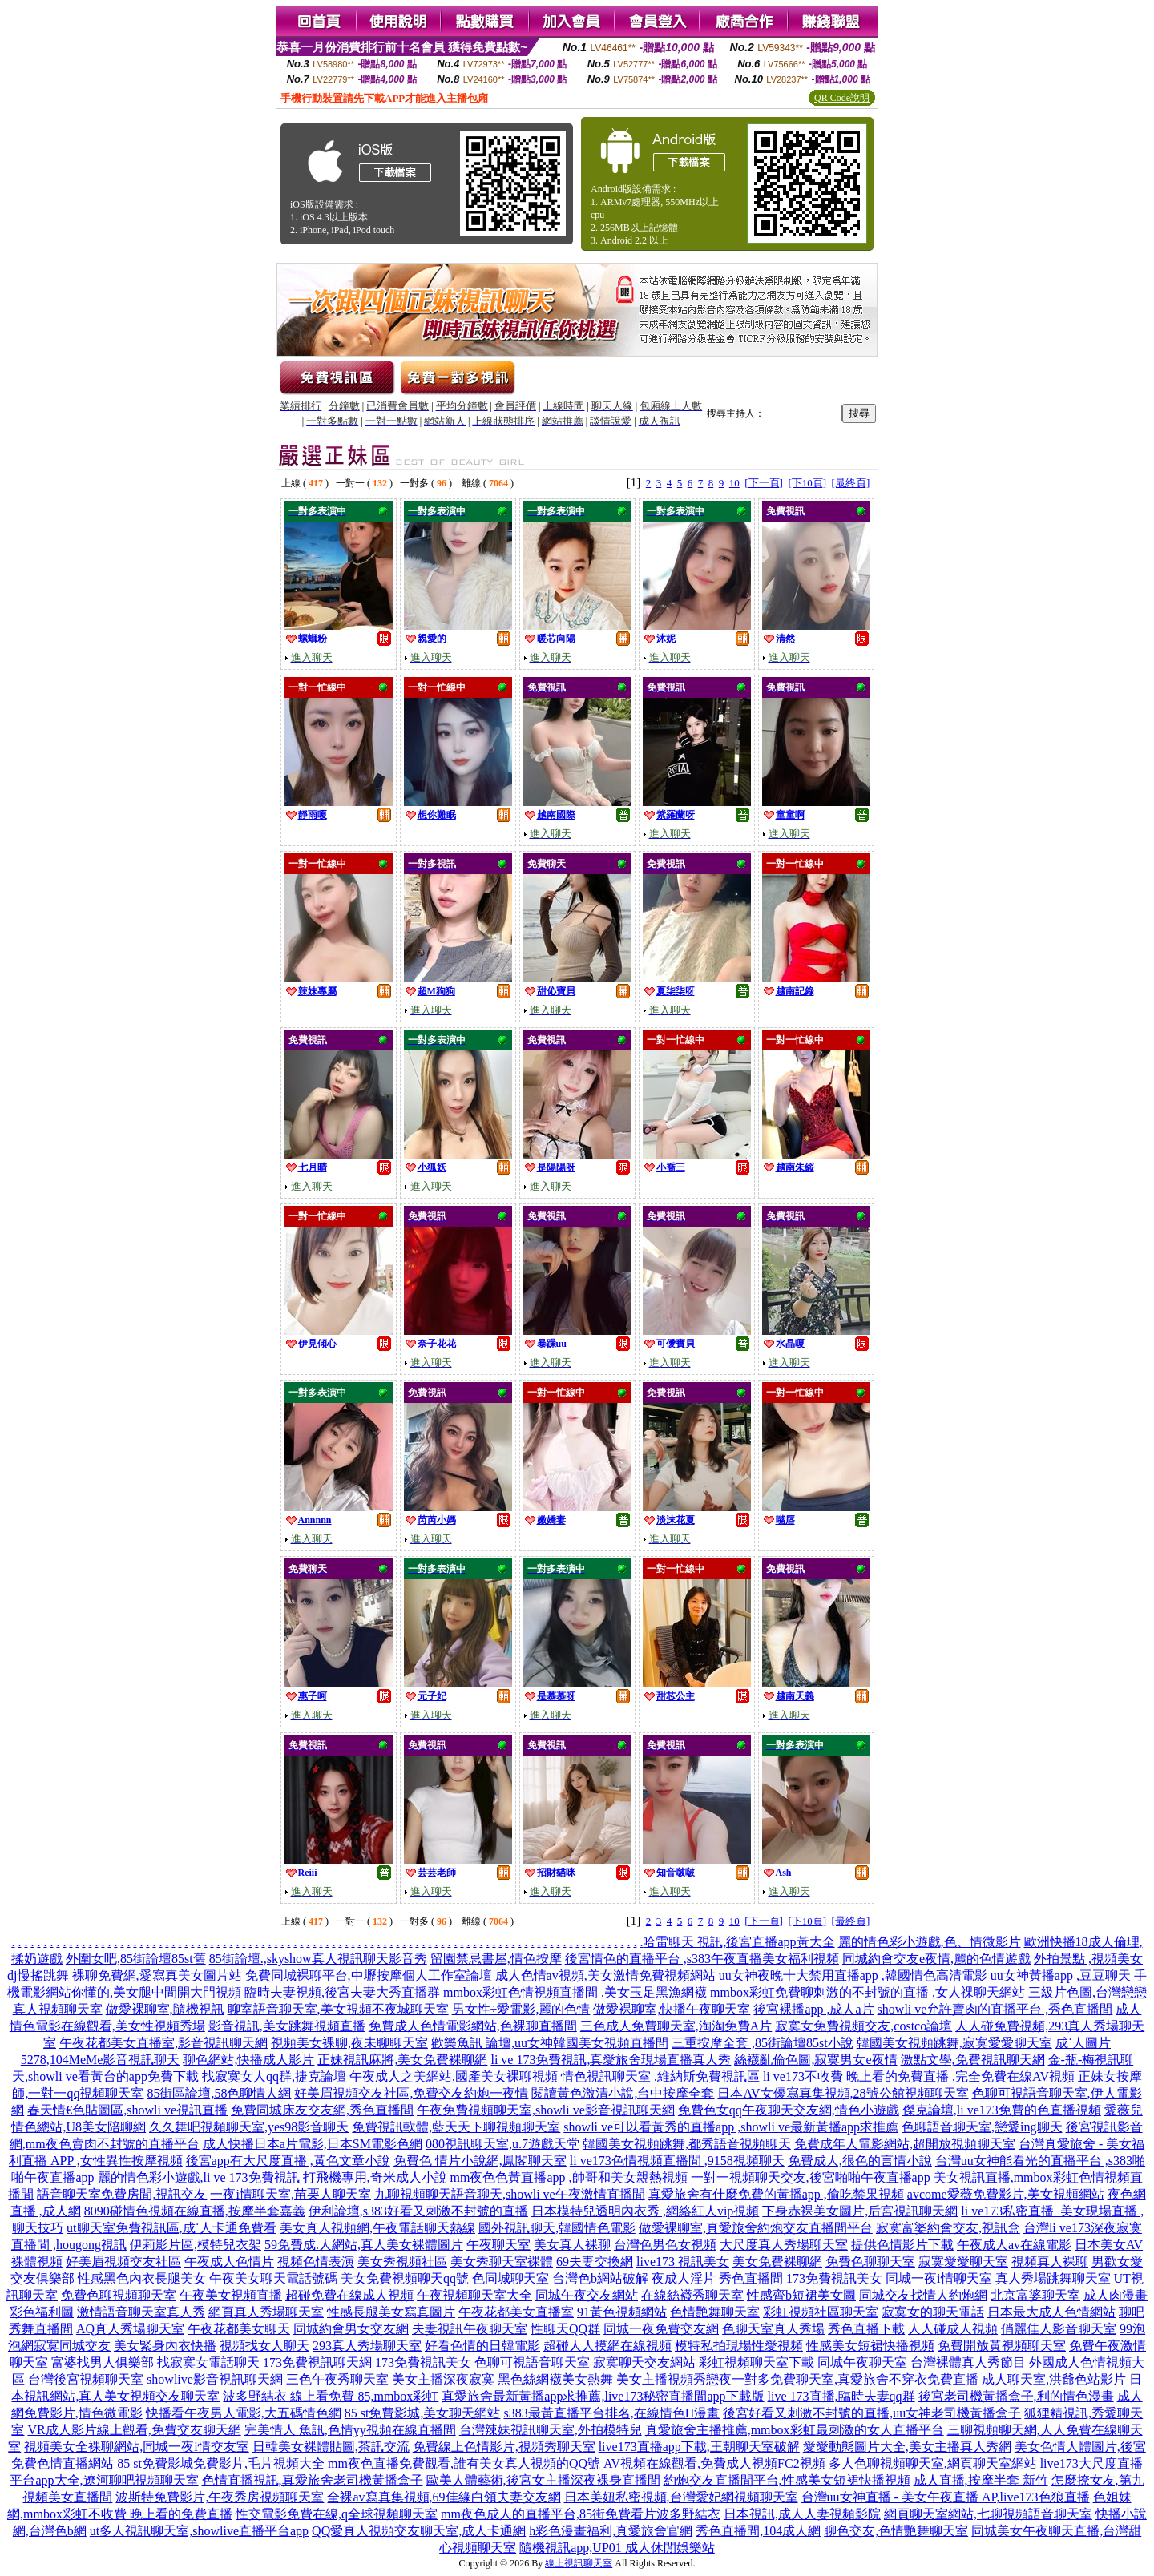 Image resolution: width=1154 pixels, height=2576 pixels. I want to click on 免費色聊視頻聊天室, so click(118, 2295).